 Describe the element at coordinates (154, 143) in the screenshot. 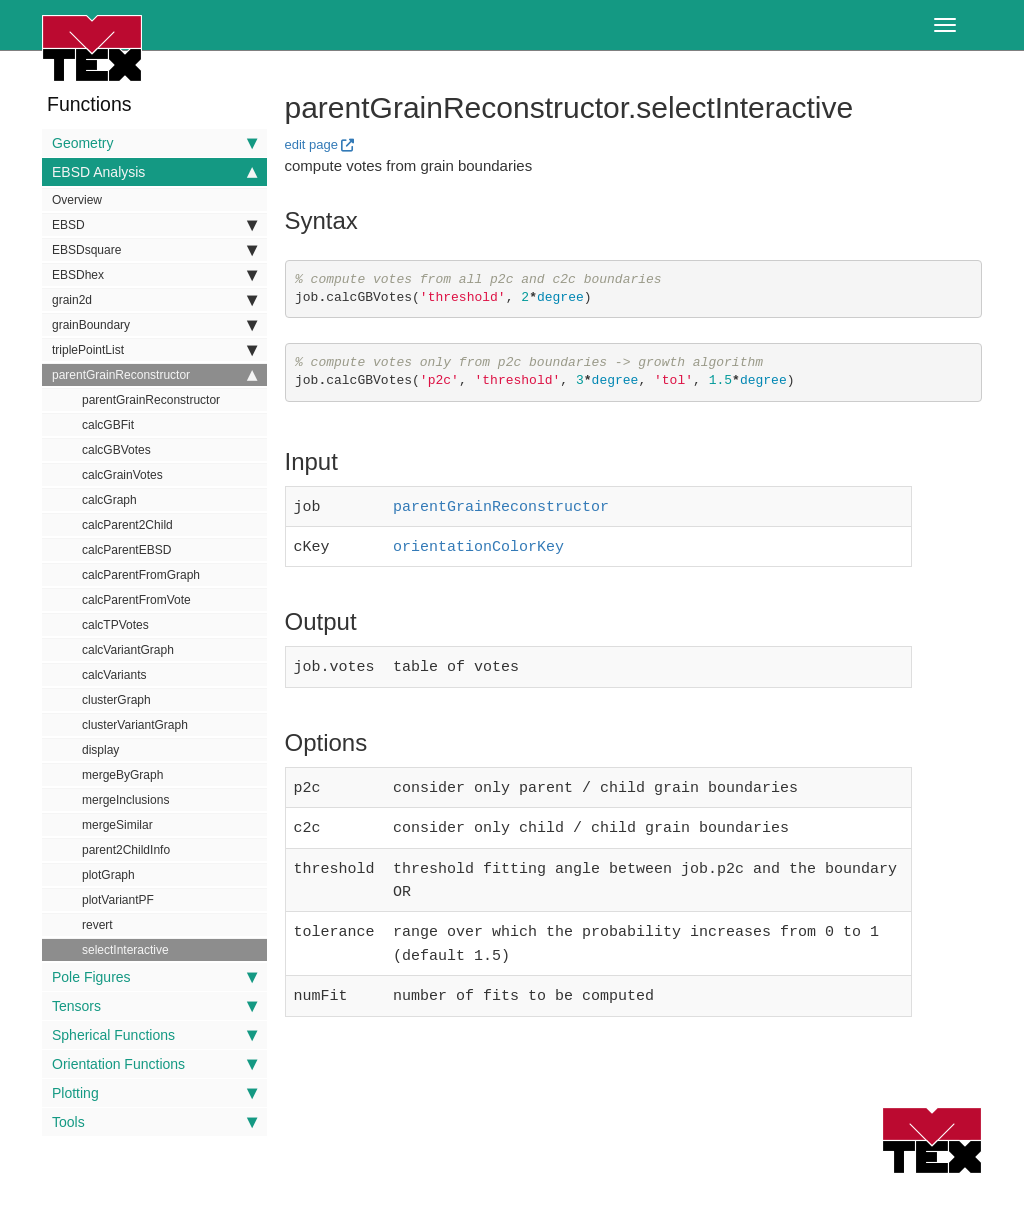

I see `Geometry` at that location.